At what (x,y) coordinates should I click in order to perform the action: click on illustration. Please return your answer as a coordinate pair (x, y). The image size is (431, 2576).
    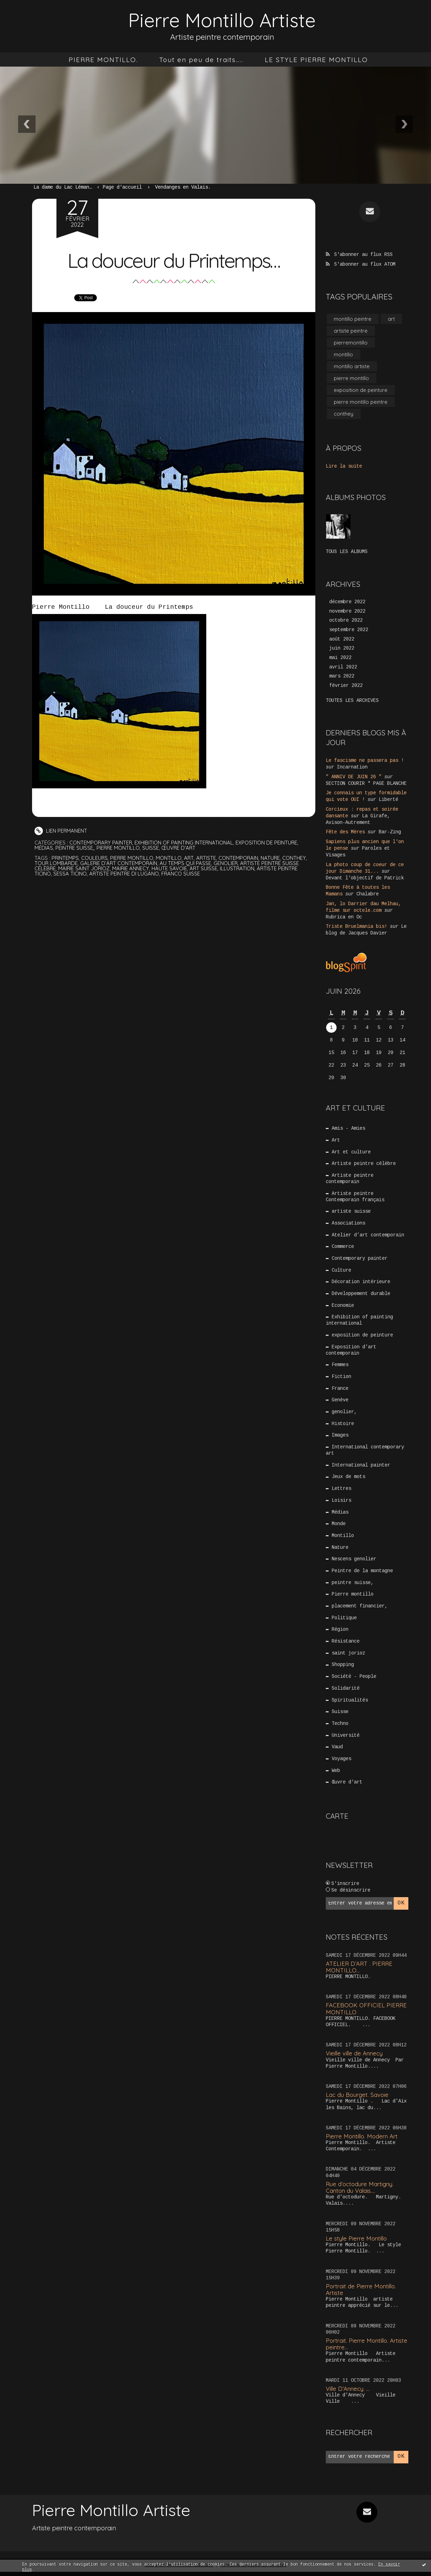
    Looking at the image, I should click on (239, 868).